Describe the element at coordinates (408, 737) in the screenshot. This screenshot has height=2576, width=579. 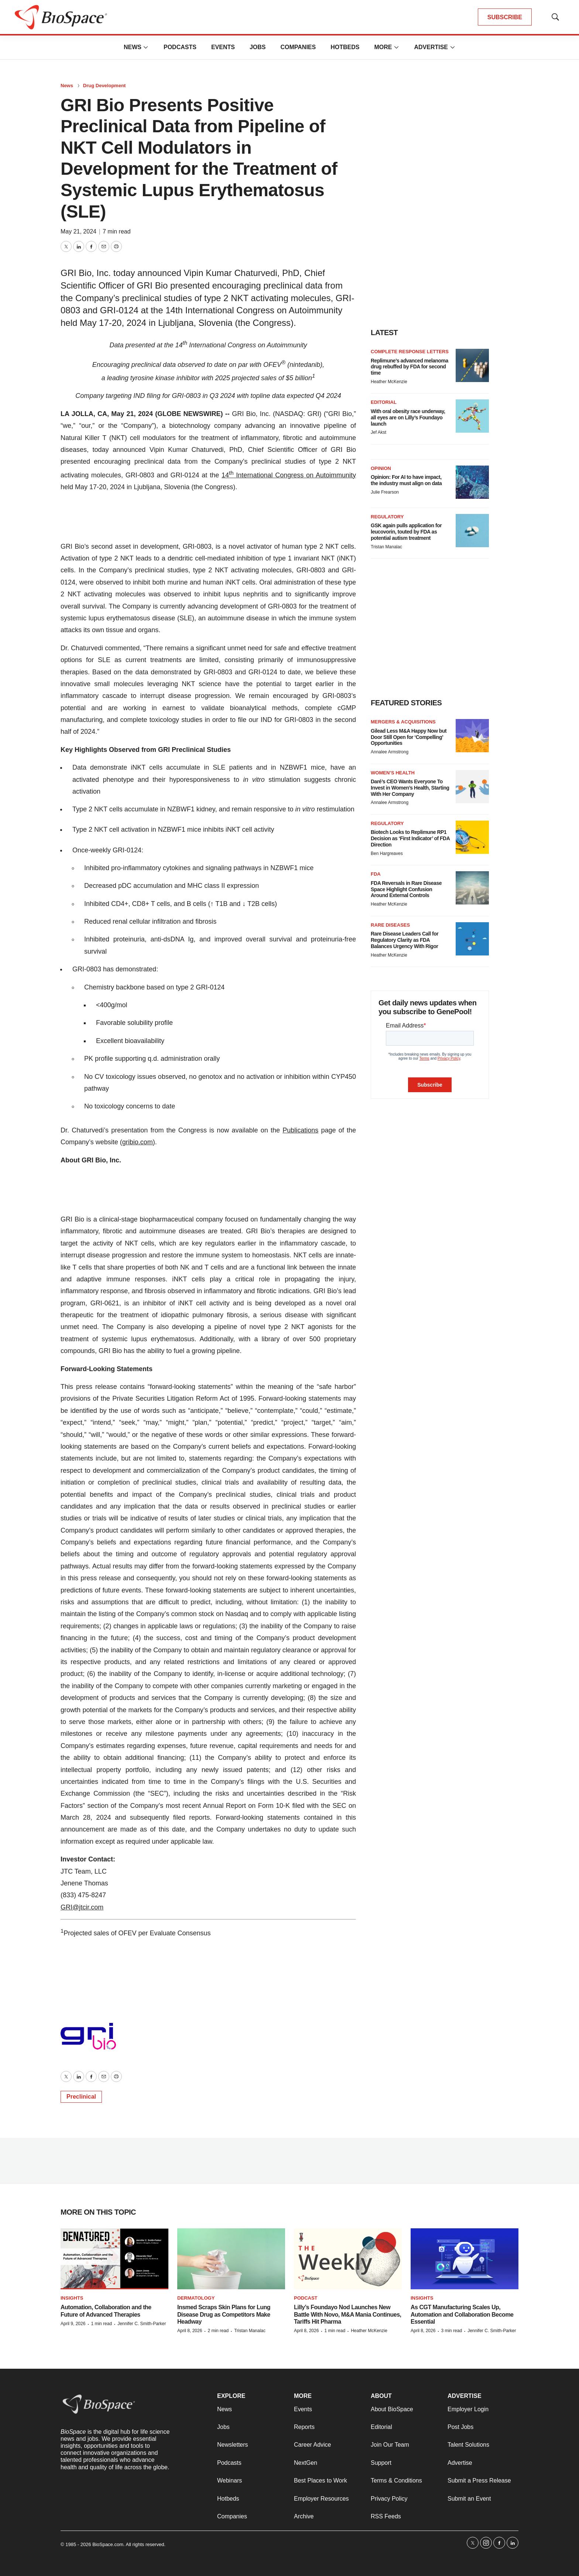
I see `Gilead Less M&A Happy Now but Door Still Open for ‘Compelling’ Opportunities` at that location.